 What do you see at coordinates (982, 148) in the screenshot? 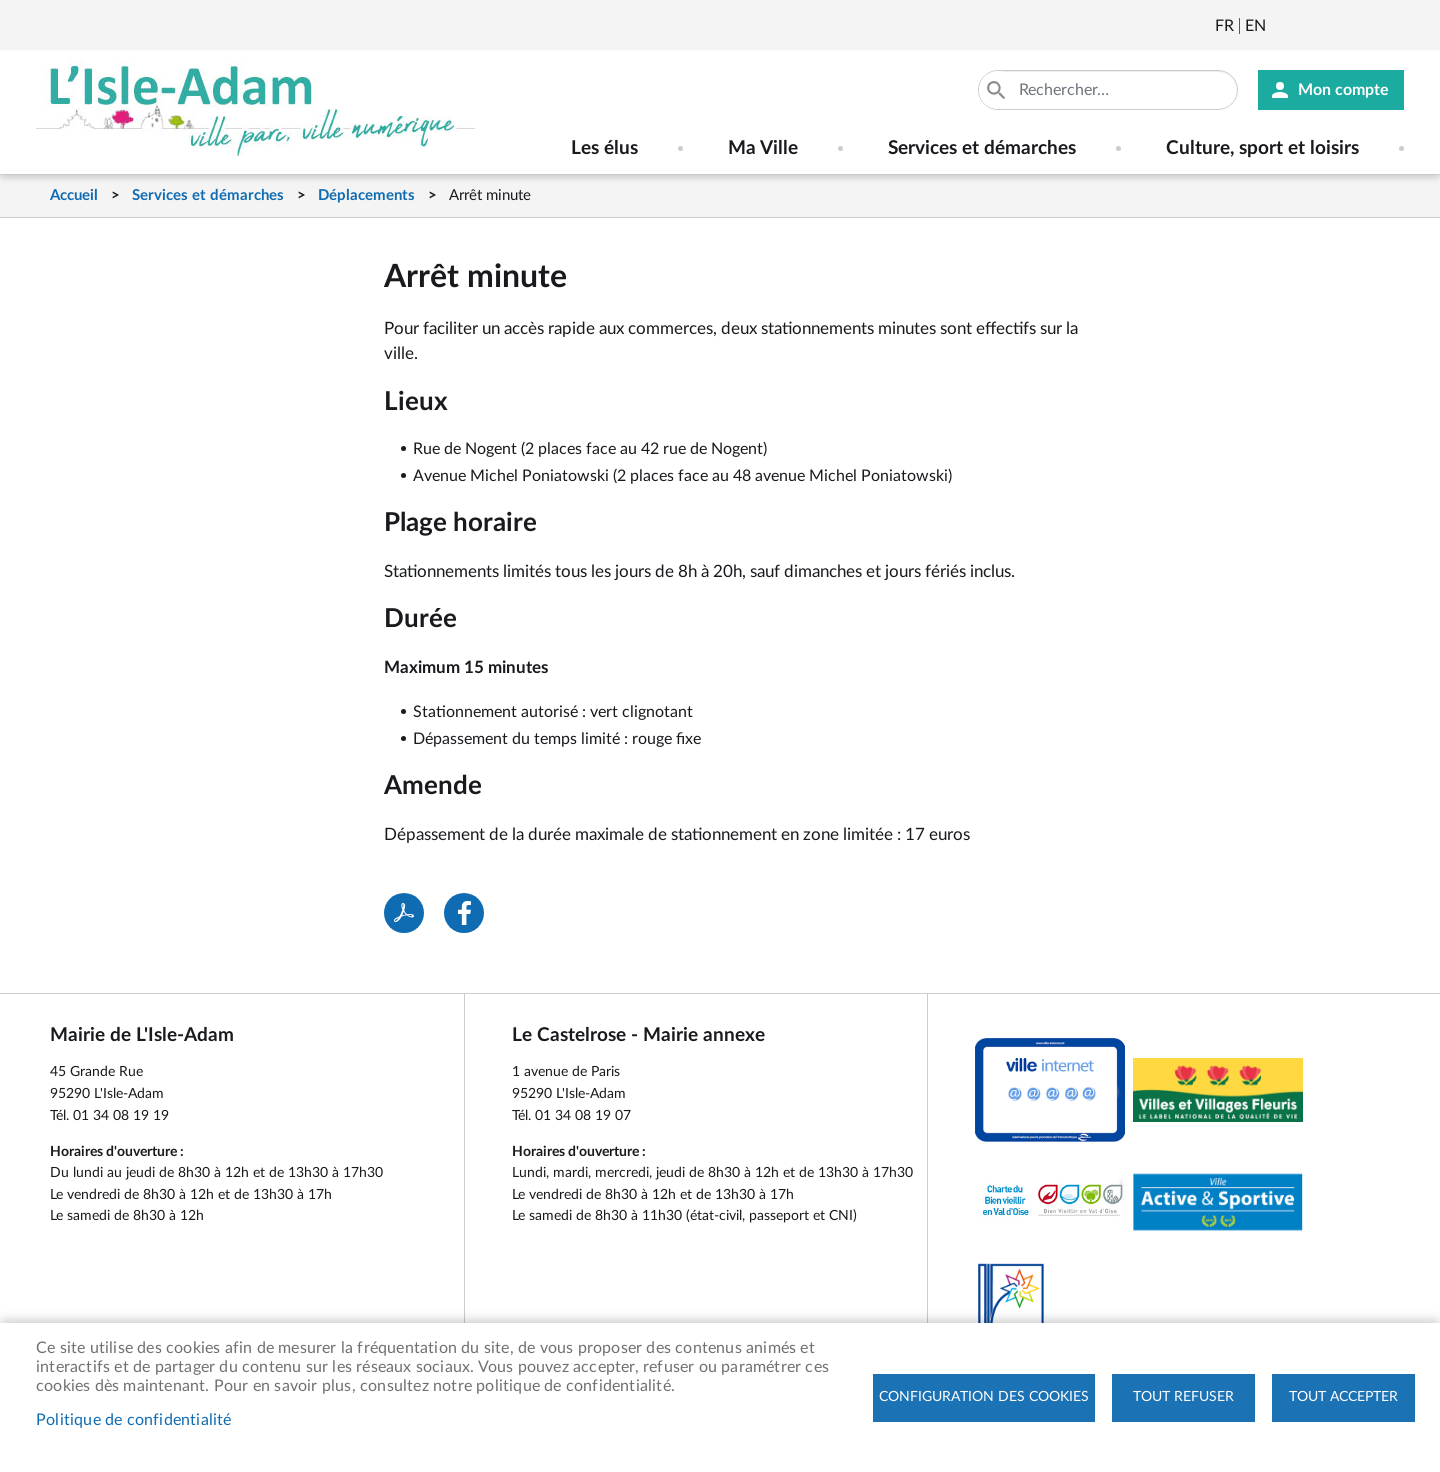
I see `Services et démarches [menuitem]` at bounding box center [982, 148].